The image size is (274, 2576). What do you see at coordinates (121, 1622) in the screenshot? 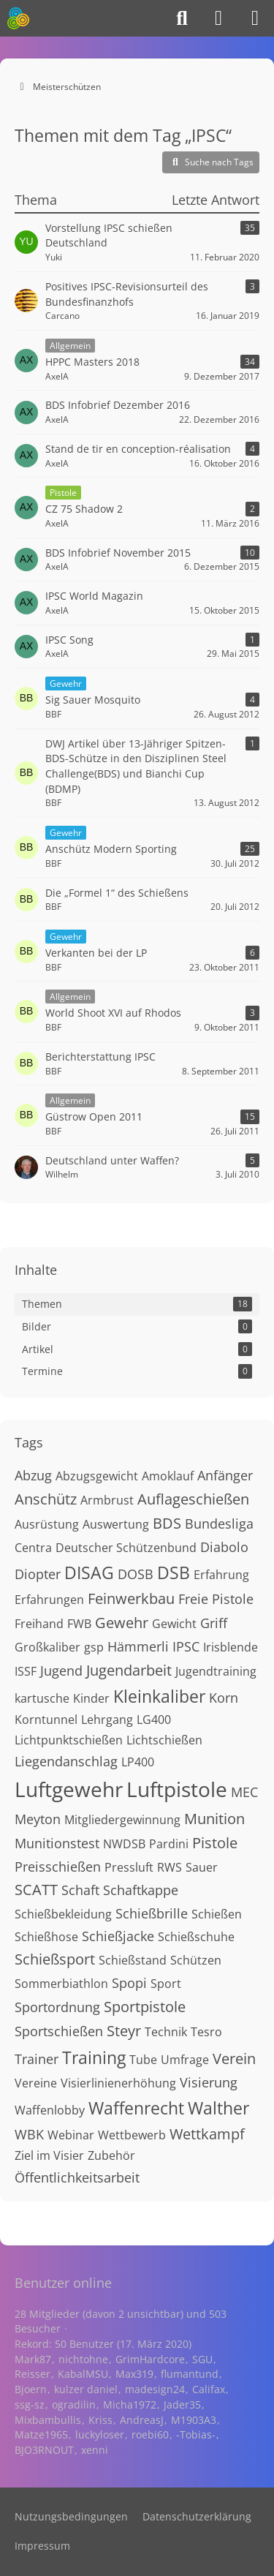
I see `Gewehr` at bounding box center [121, 1622].